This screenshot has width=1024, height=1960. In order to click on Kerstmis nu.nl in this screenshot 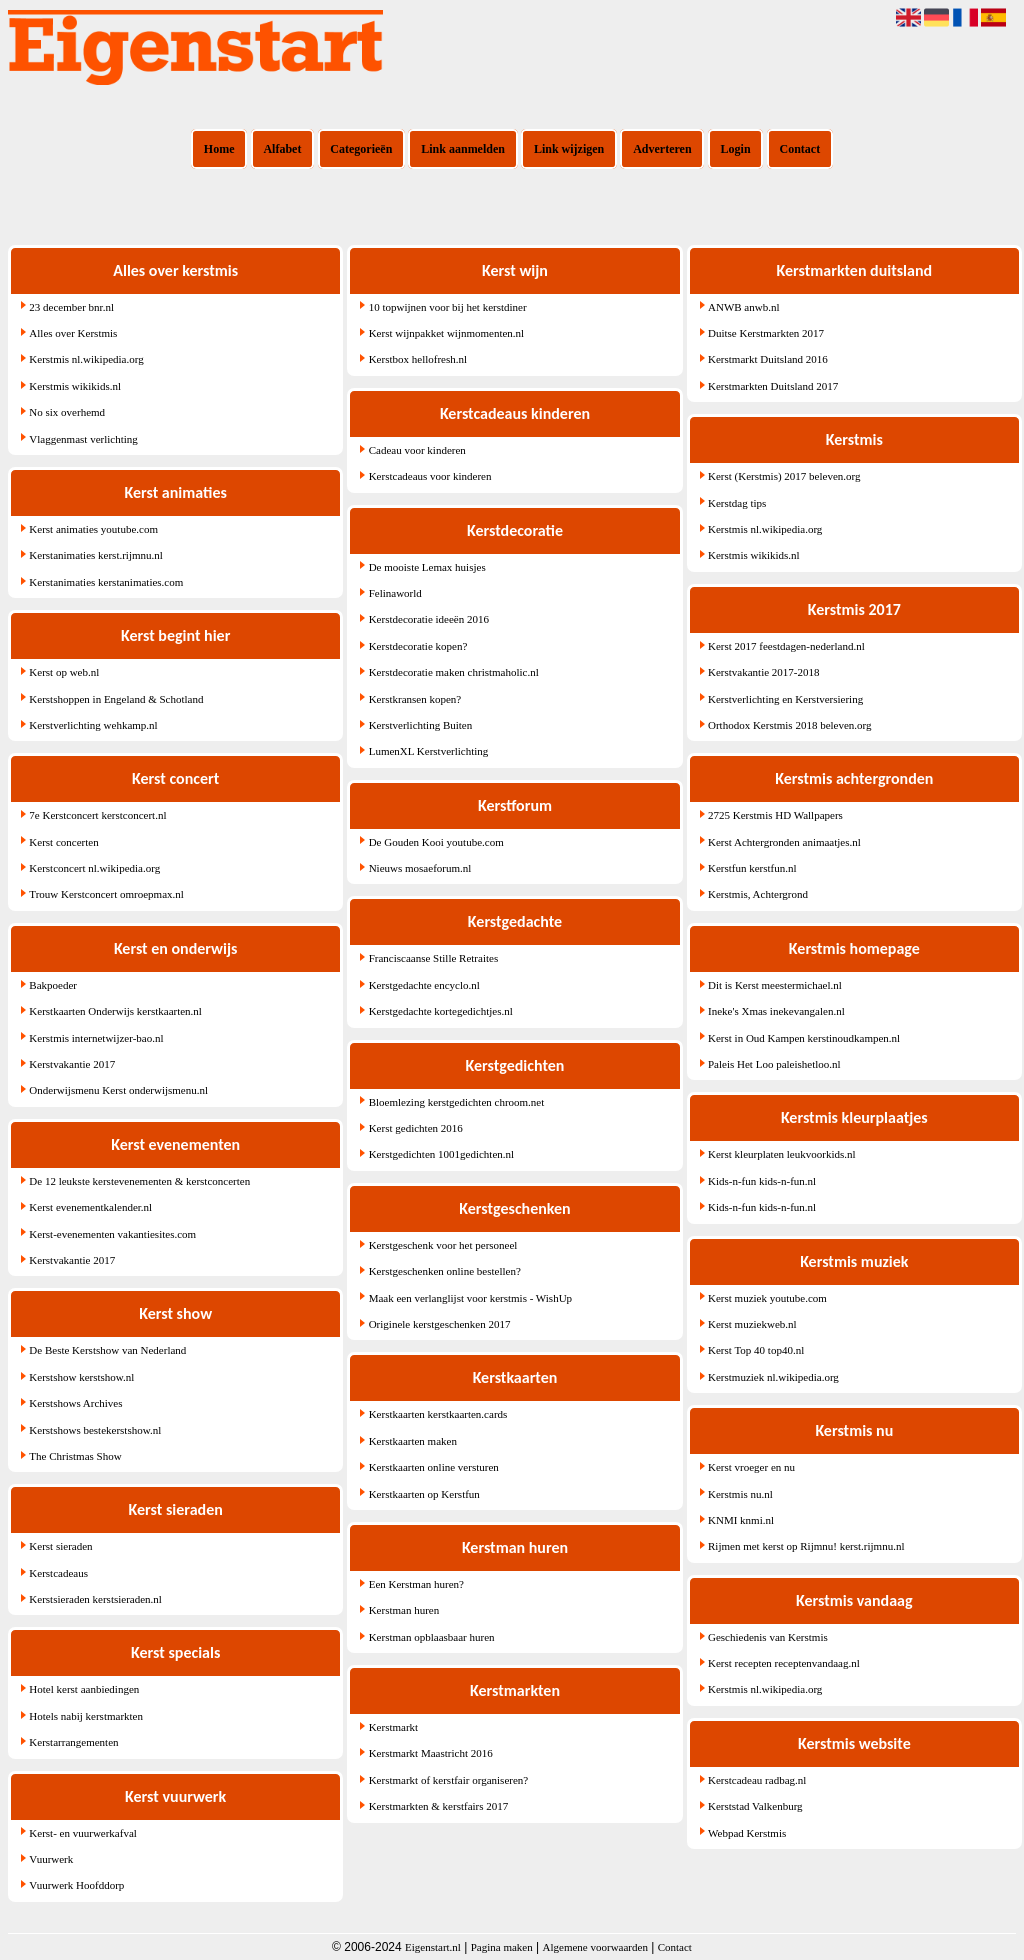, I will do `click(740, 1494)`.